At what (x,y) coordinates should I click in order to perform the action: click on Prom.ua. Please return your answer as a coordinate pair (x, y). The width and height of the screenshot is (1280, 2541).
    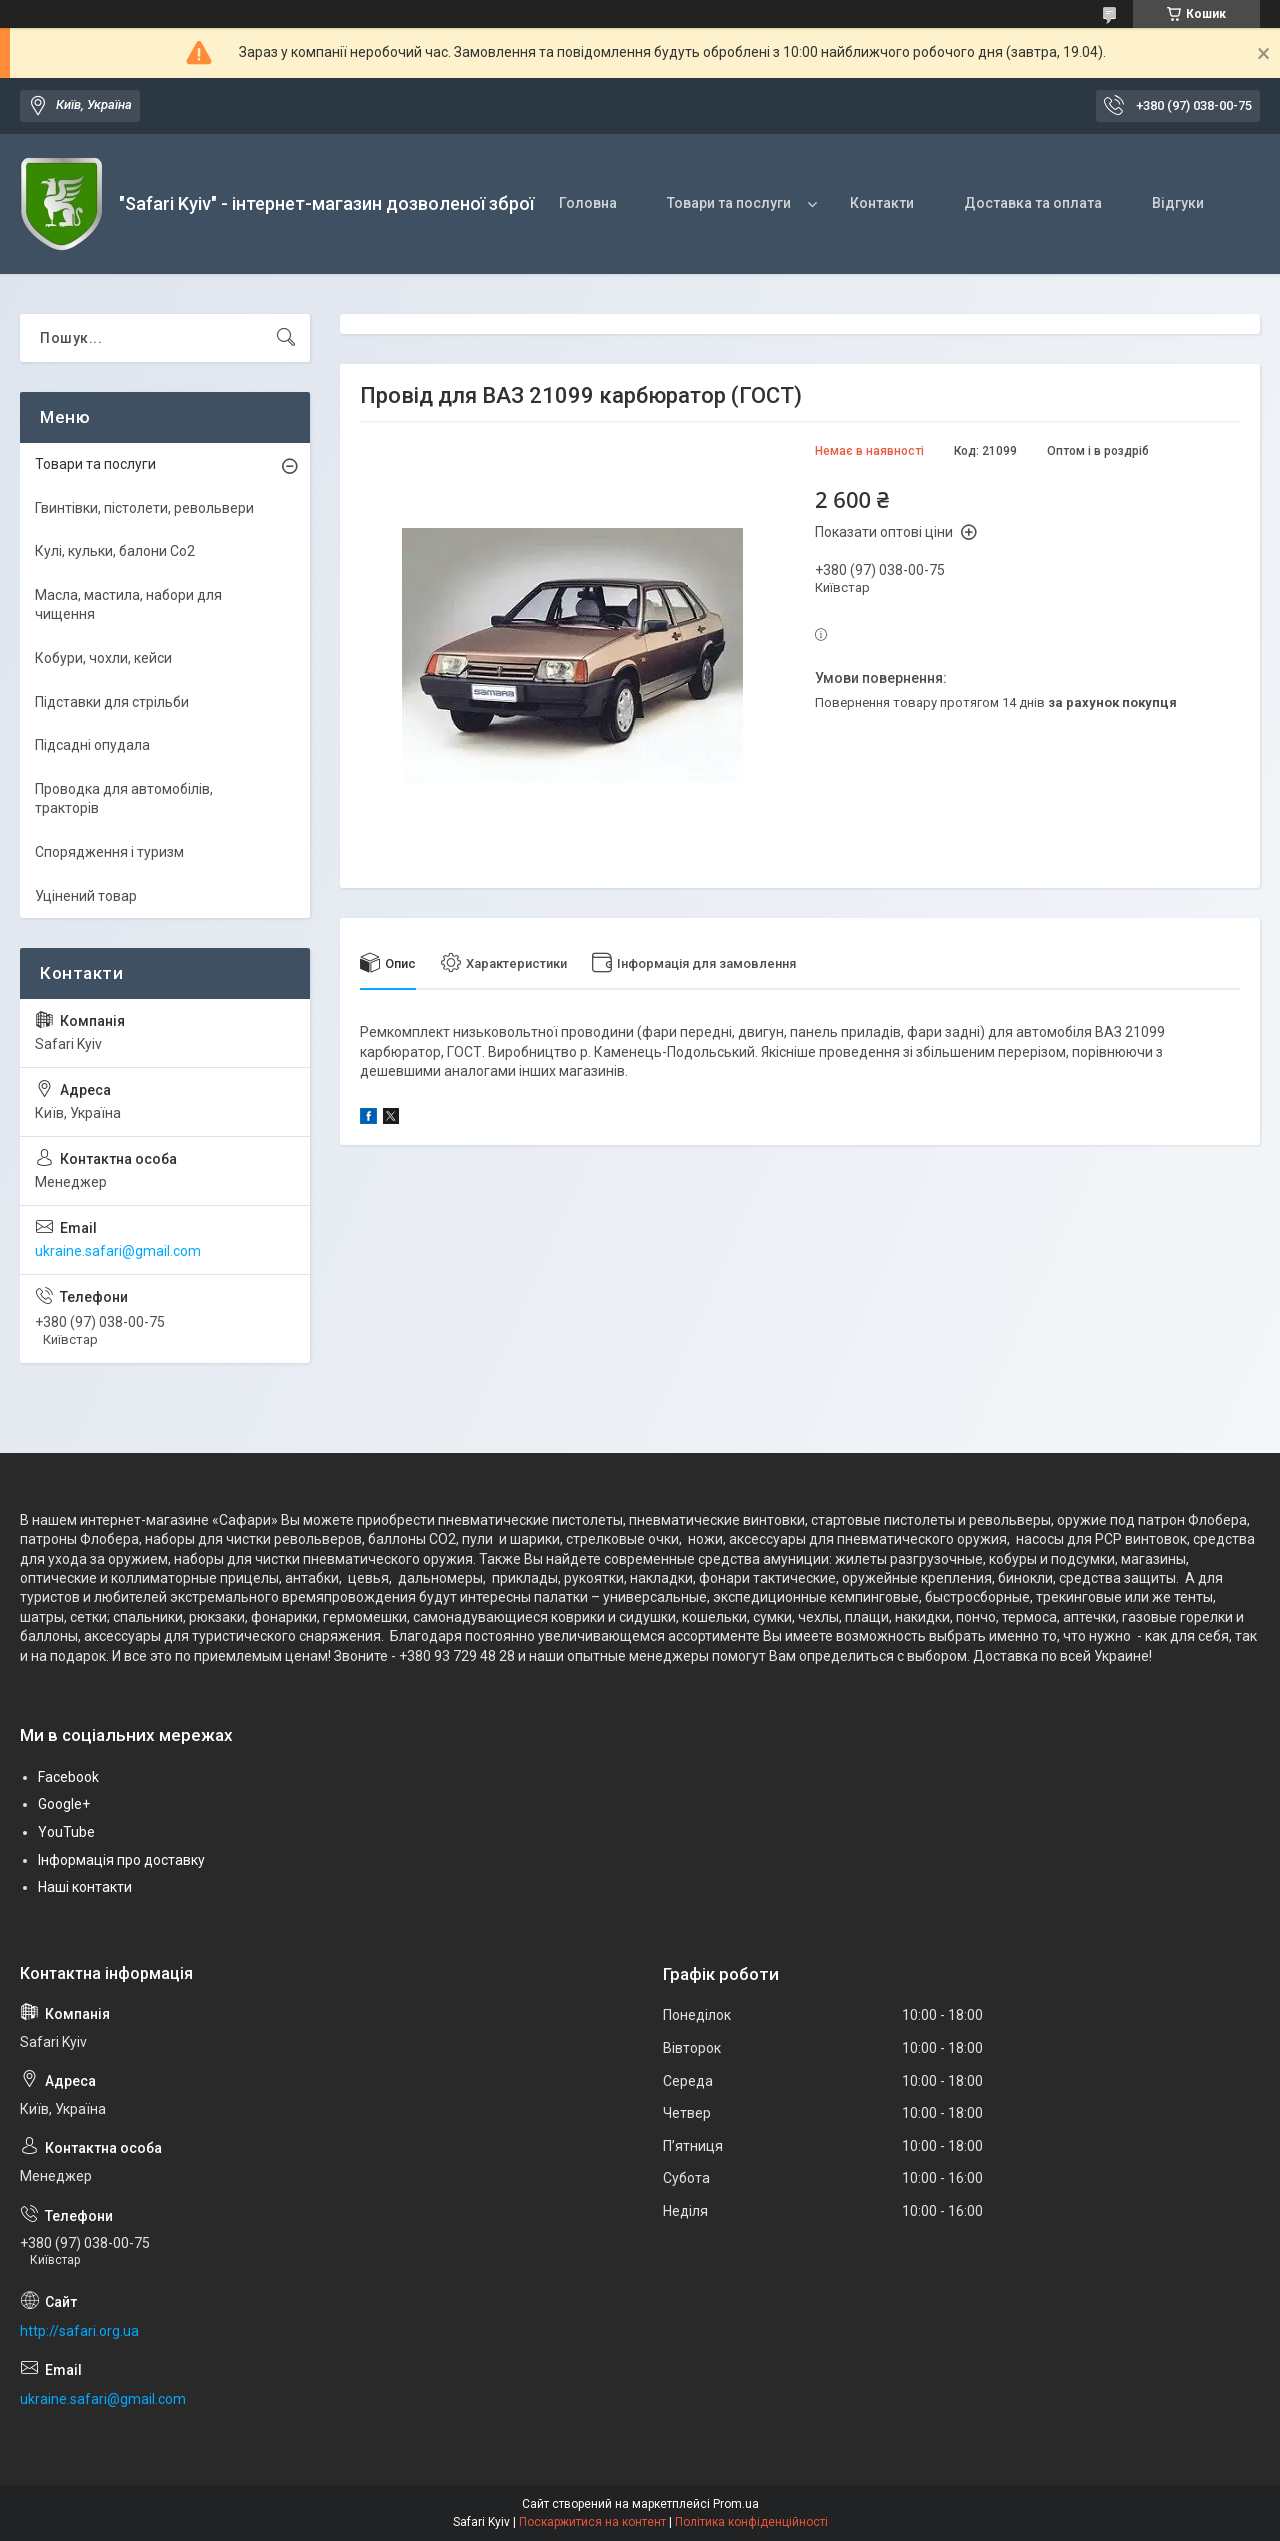
    Looking at the image, I should click on (736, 2504).